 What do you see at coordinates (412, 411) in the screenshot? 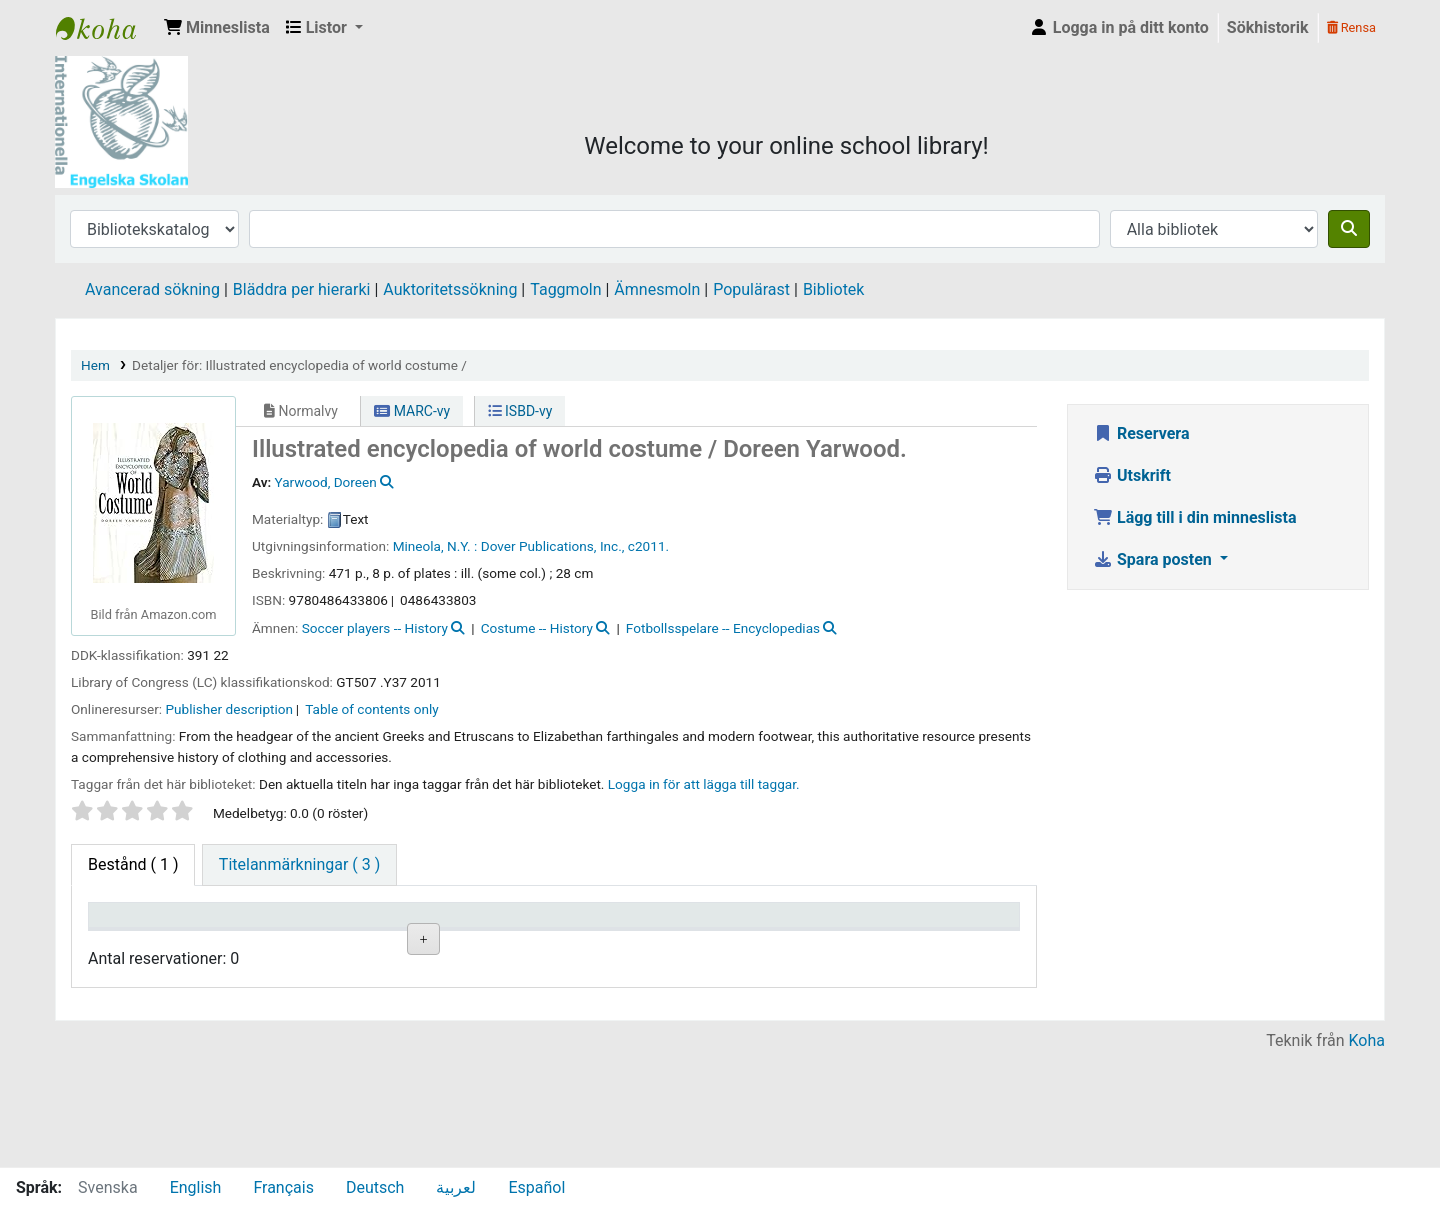
I see `MARC-vy` at bounding box center [412, 411].